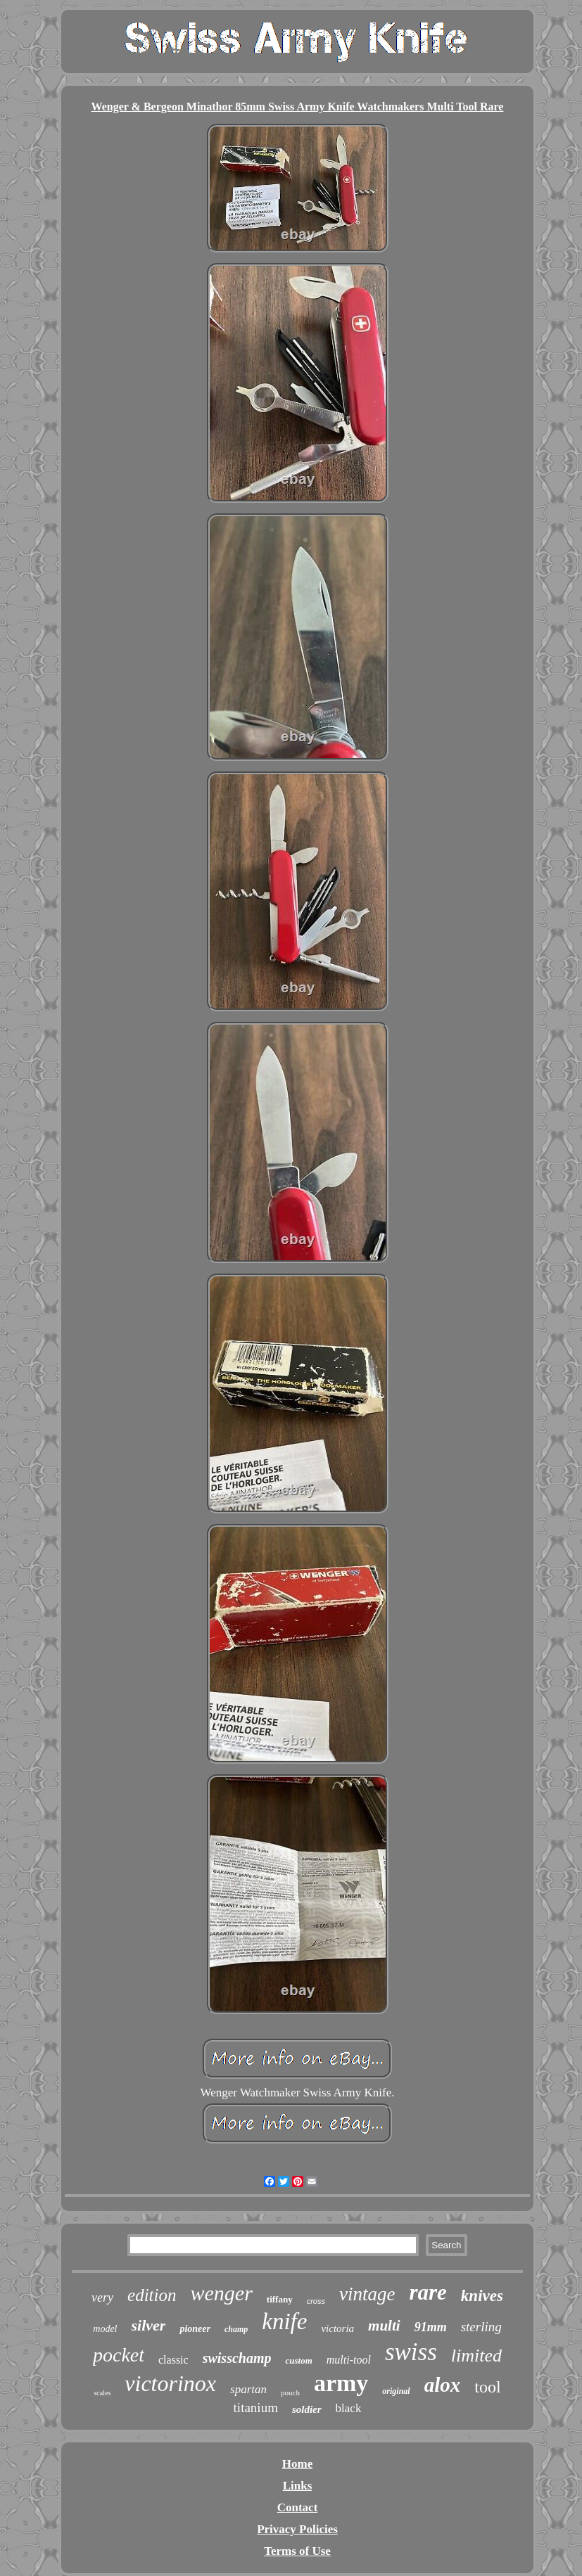 The image size is (582, 2576). Describe the element at coordinates (482, 2296) in the screenshot. I see `knives` at that location.